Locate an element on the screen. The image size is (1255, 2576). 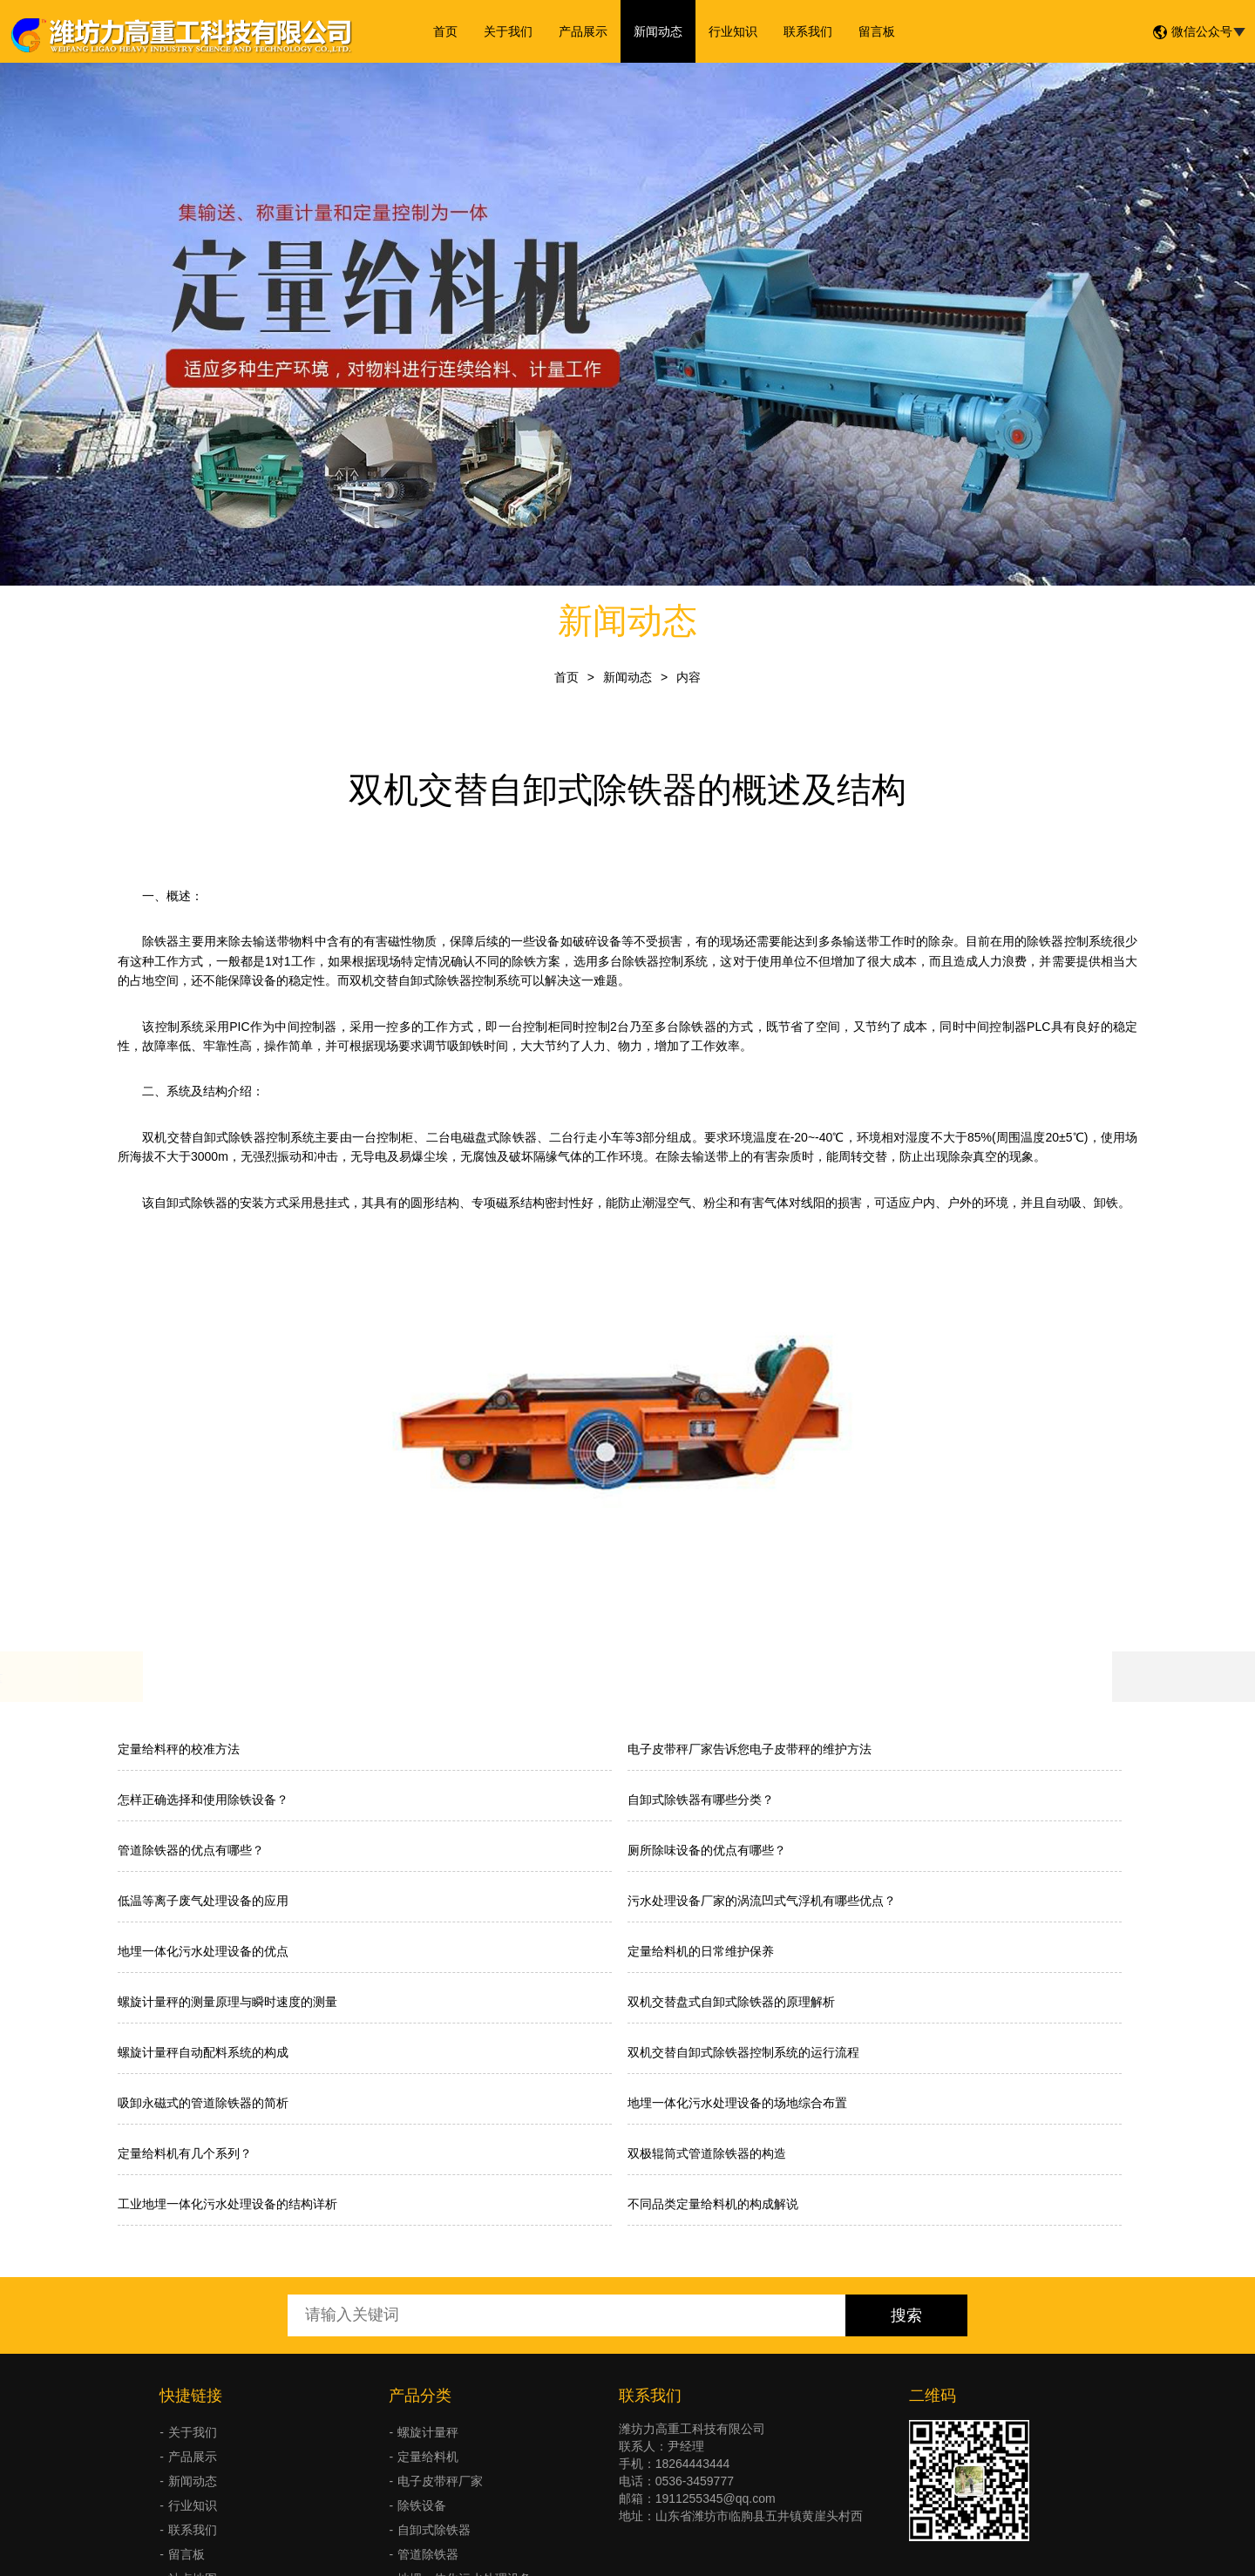
吸卸永磁式的管道除铁器的简析 is located at coordinates (203, 2103).